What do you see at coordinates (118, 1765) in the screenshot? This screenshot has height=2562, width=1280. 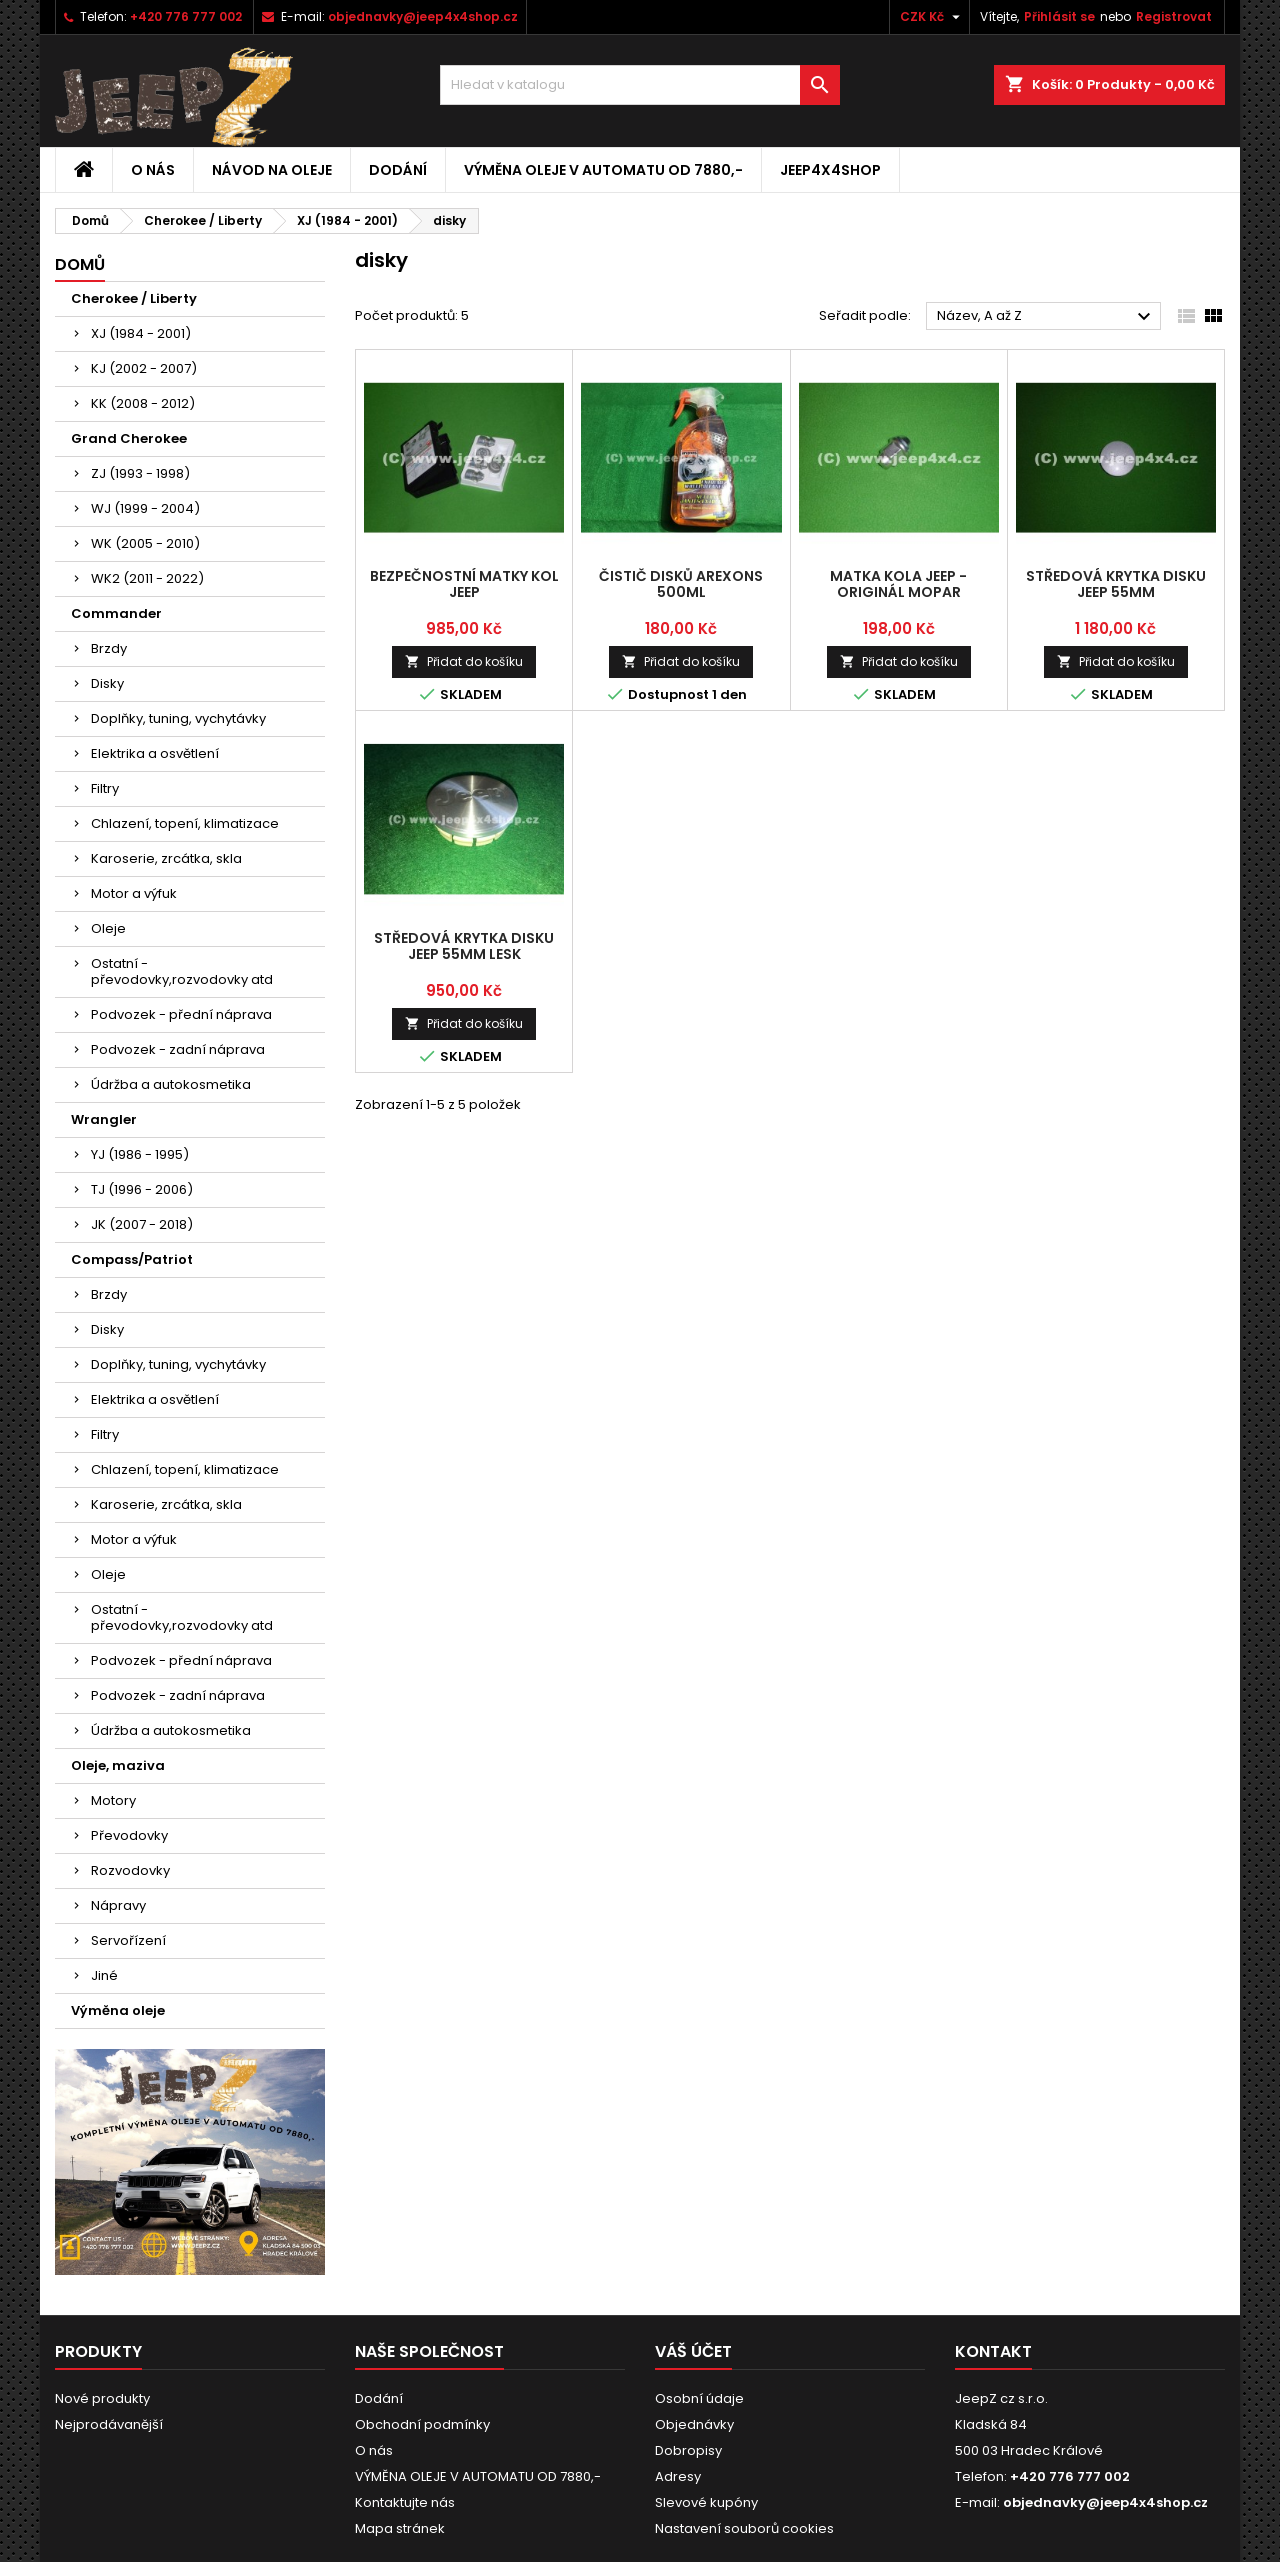 I see `Oleje, maziva` at bounding box center [118, 1765].